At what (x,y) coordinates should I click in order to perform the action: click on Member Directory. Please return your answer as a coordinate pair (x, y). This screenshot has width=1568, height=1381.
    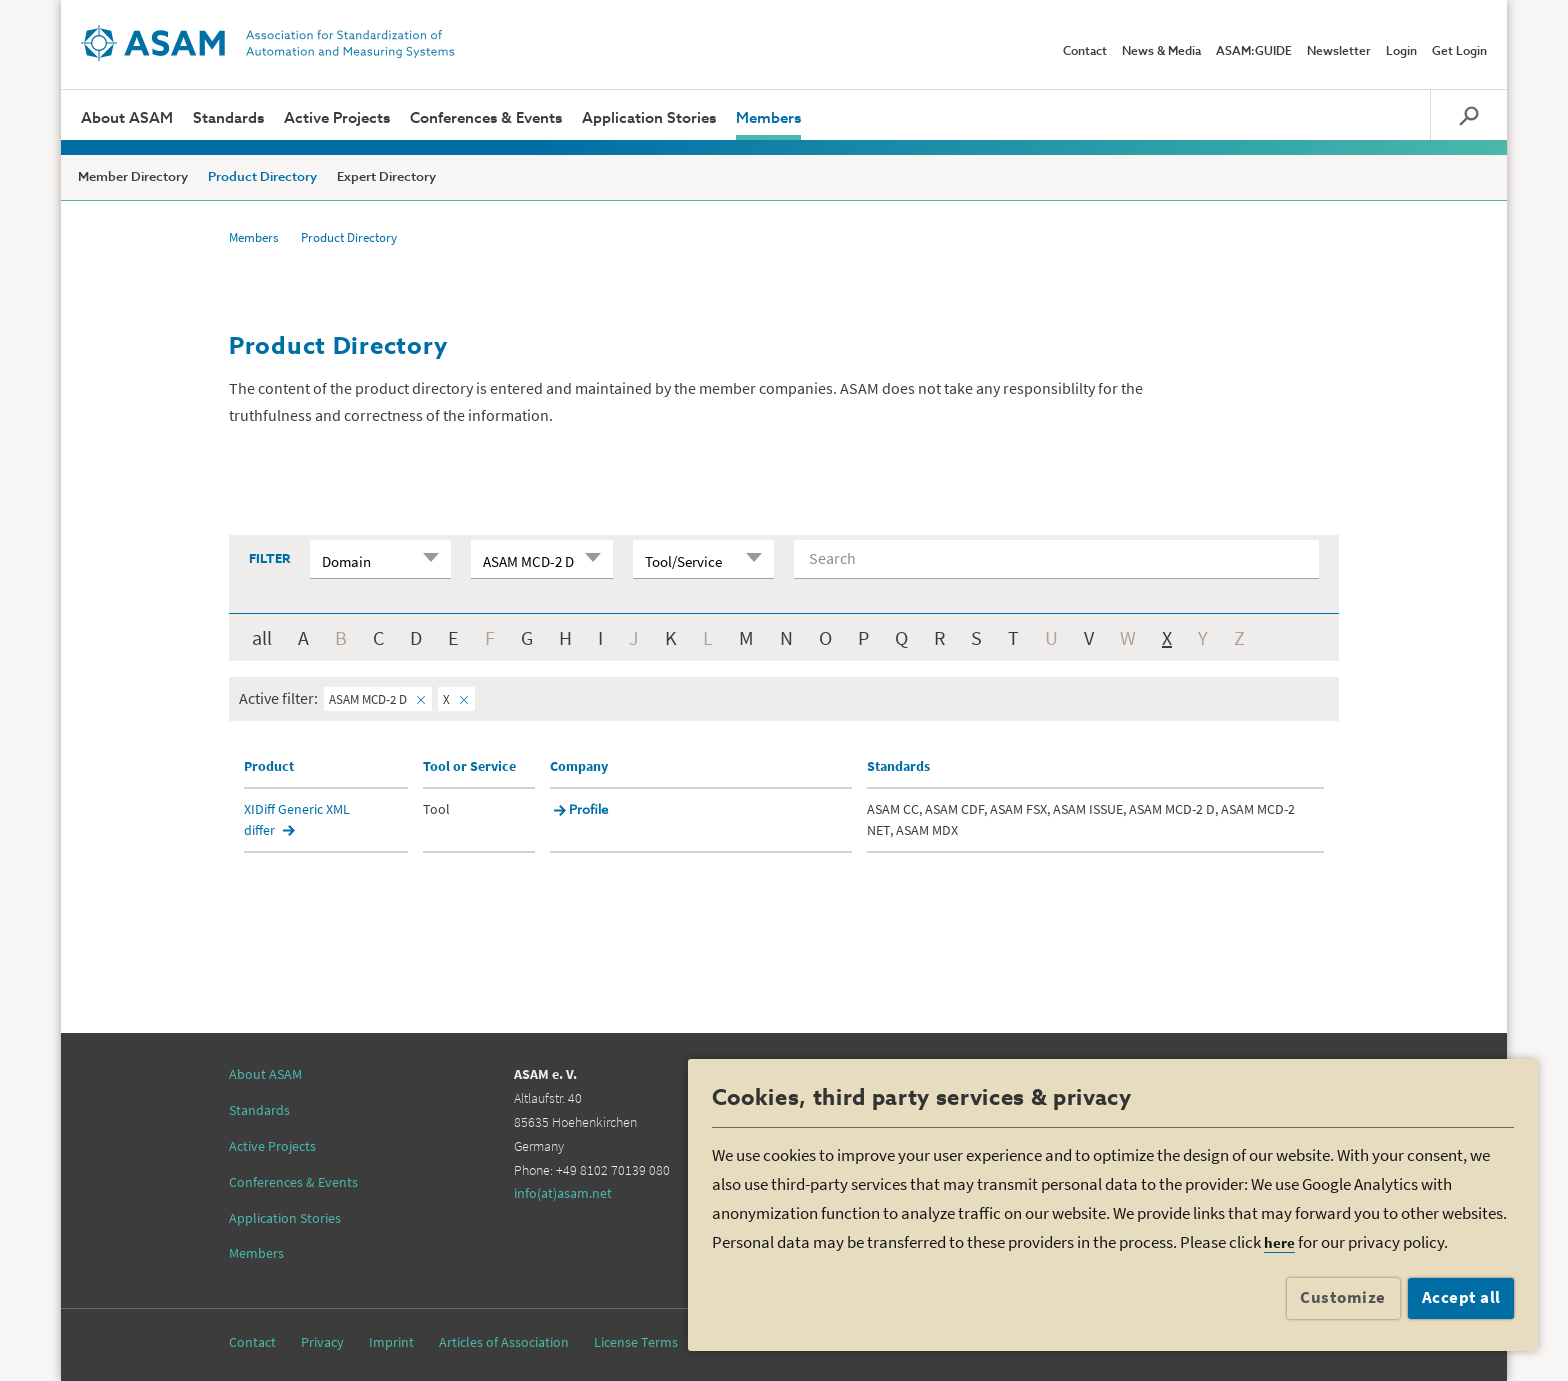
    Looking at the image, I should click on (133, 177).